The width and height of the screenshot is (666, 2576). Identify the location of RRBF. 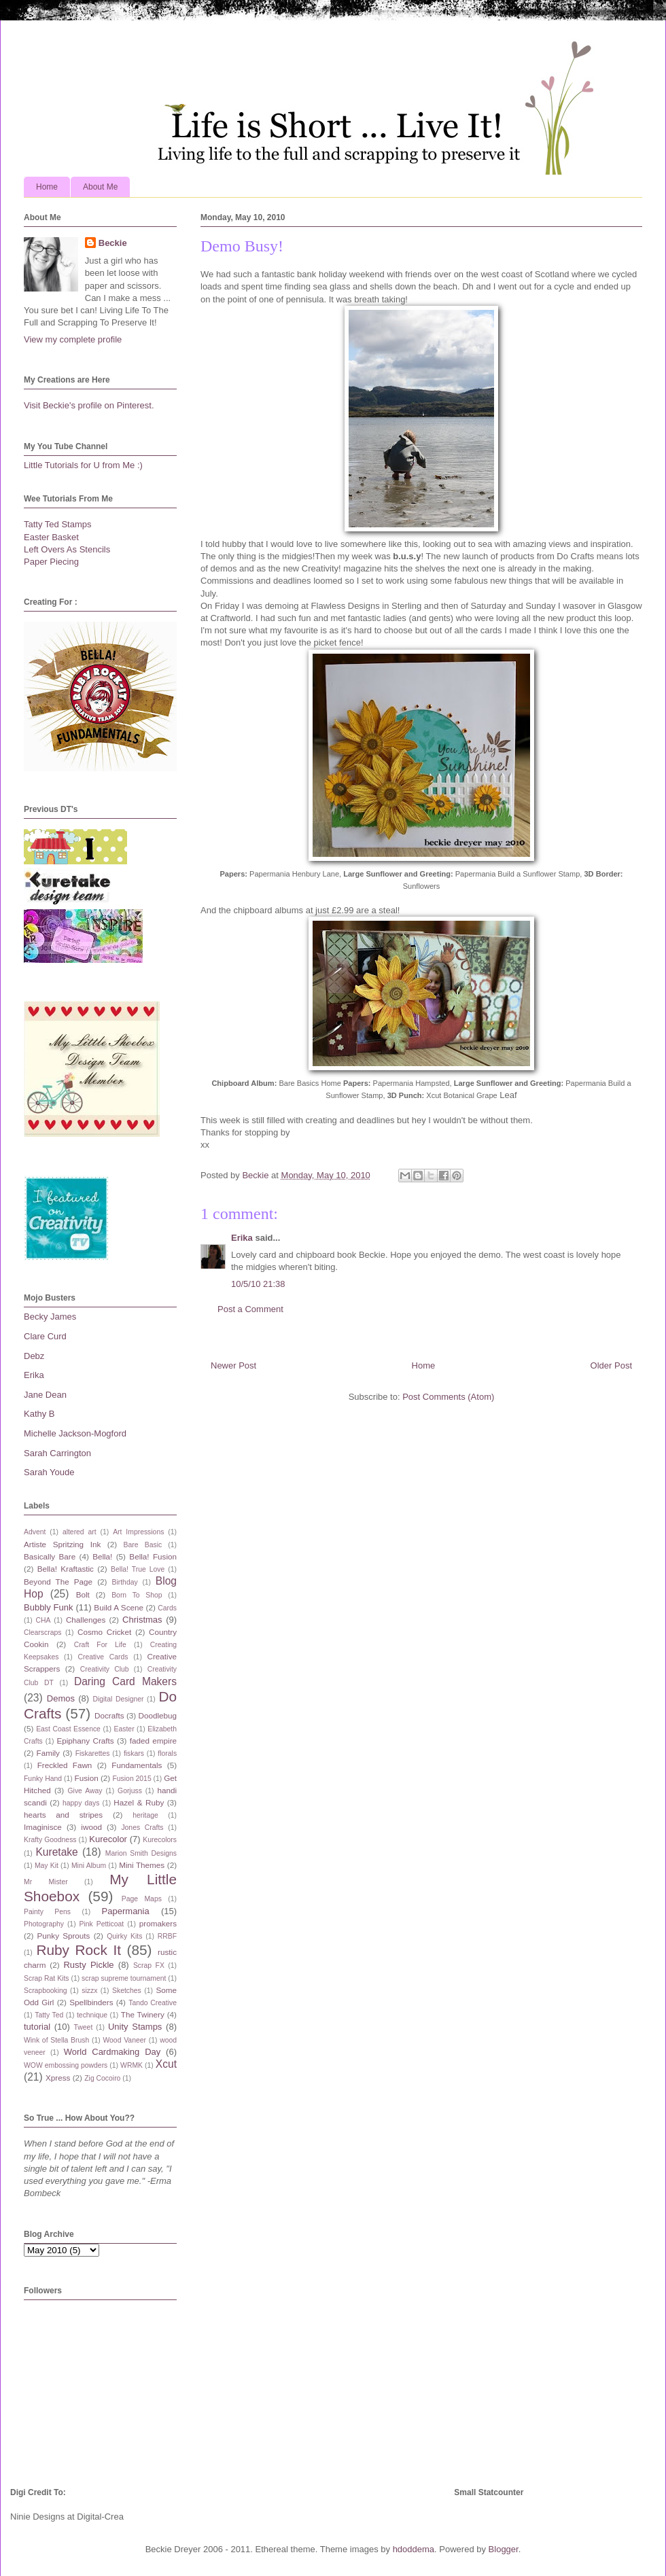
(167, 1936).